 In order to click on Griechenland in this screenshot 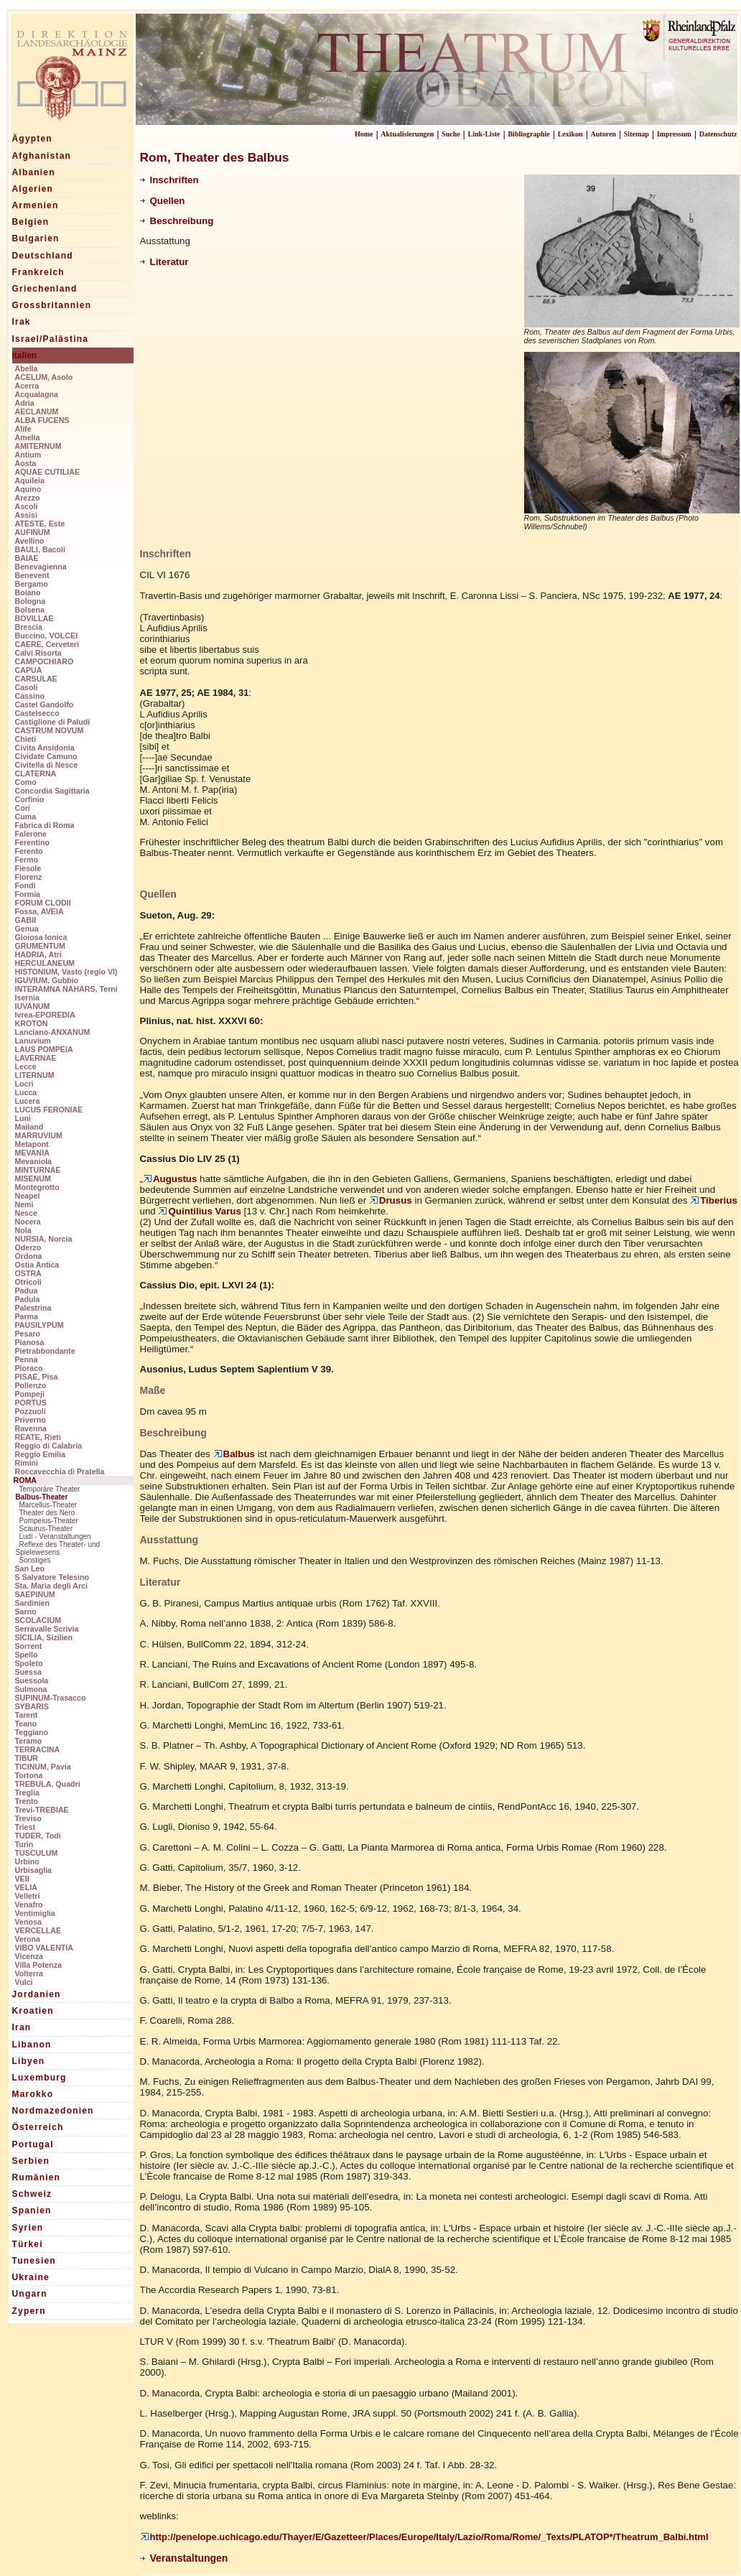, I will do `click(45, 289)`.